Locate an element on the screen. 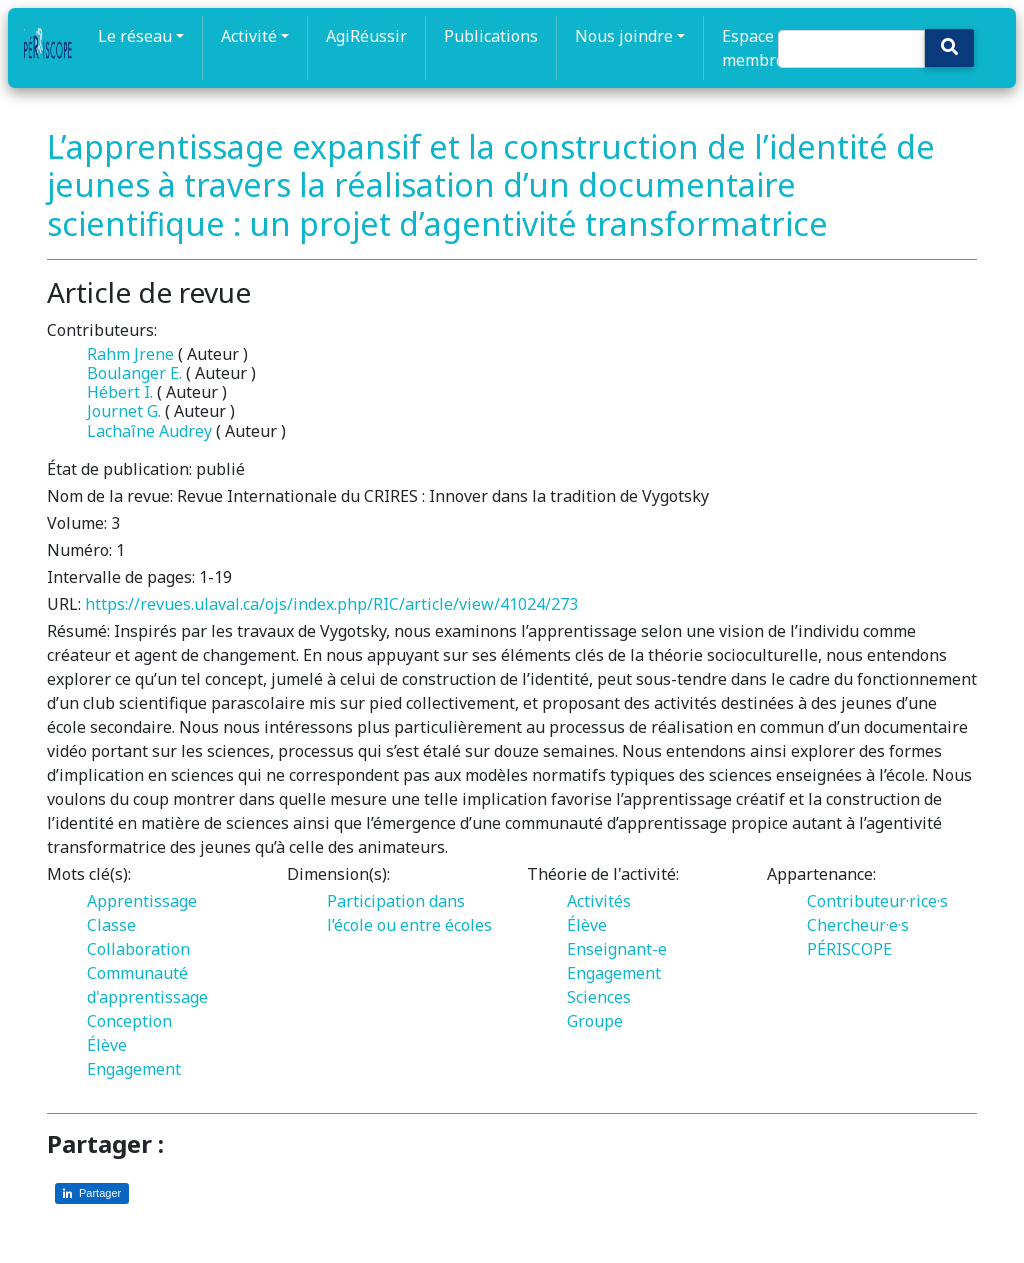 This screenshot has width=1024, height=1263. Engagement is located at coordinates (134, 1069).